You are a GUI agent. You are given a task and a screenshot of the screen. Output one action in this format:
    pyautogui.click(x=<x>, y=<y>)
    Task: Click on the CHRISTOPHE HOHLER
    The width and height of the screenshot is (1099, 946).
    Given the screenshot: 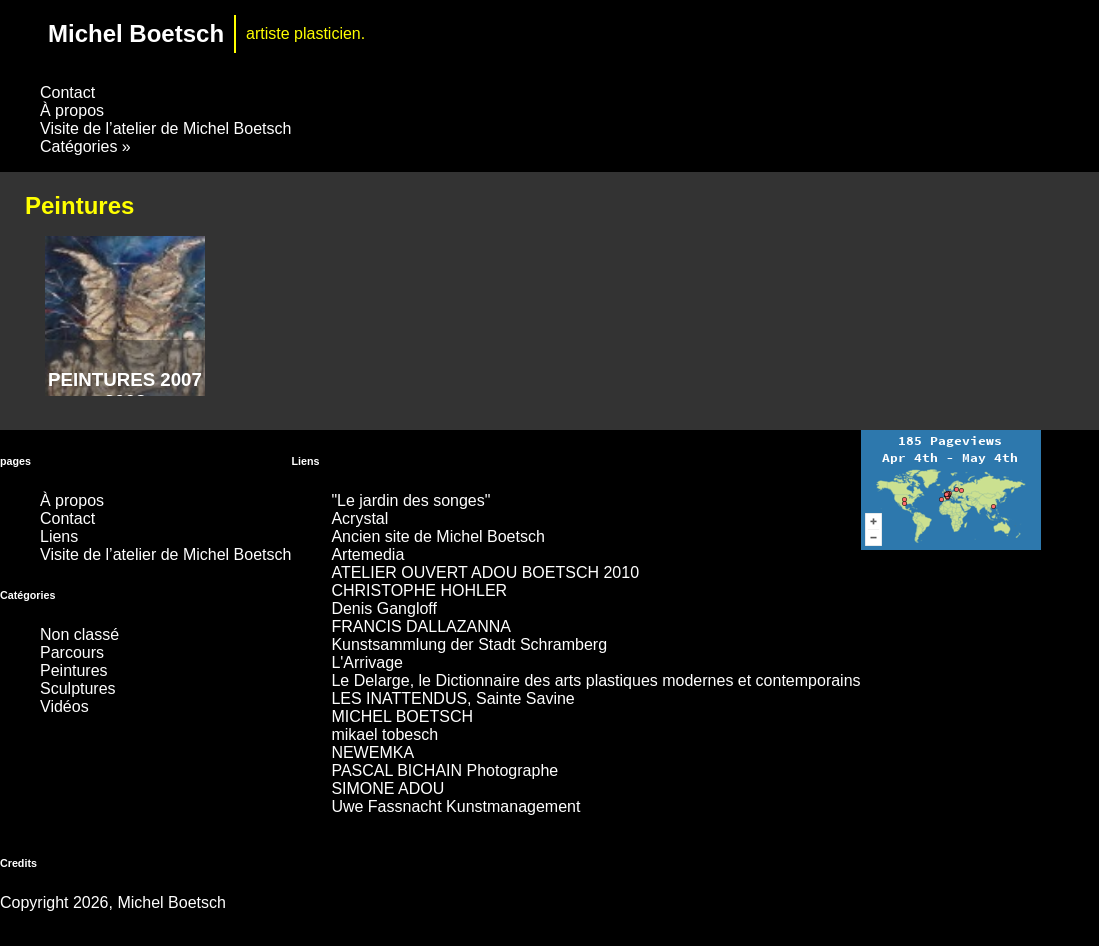 What is the action you would take?
    pyautogui.click(x=419, y=590)
    